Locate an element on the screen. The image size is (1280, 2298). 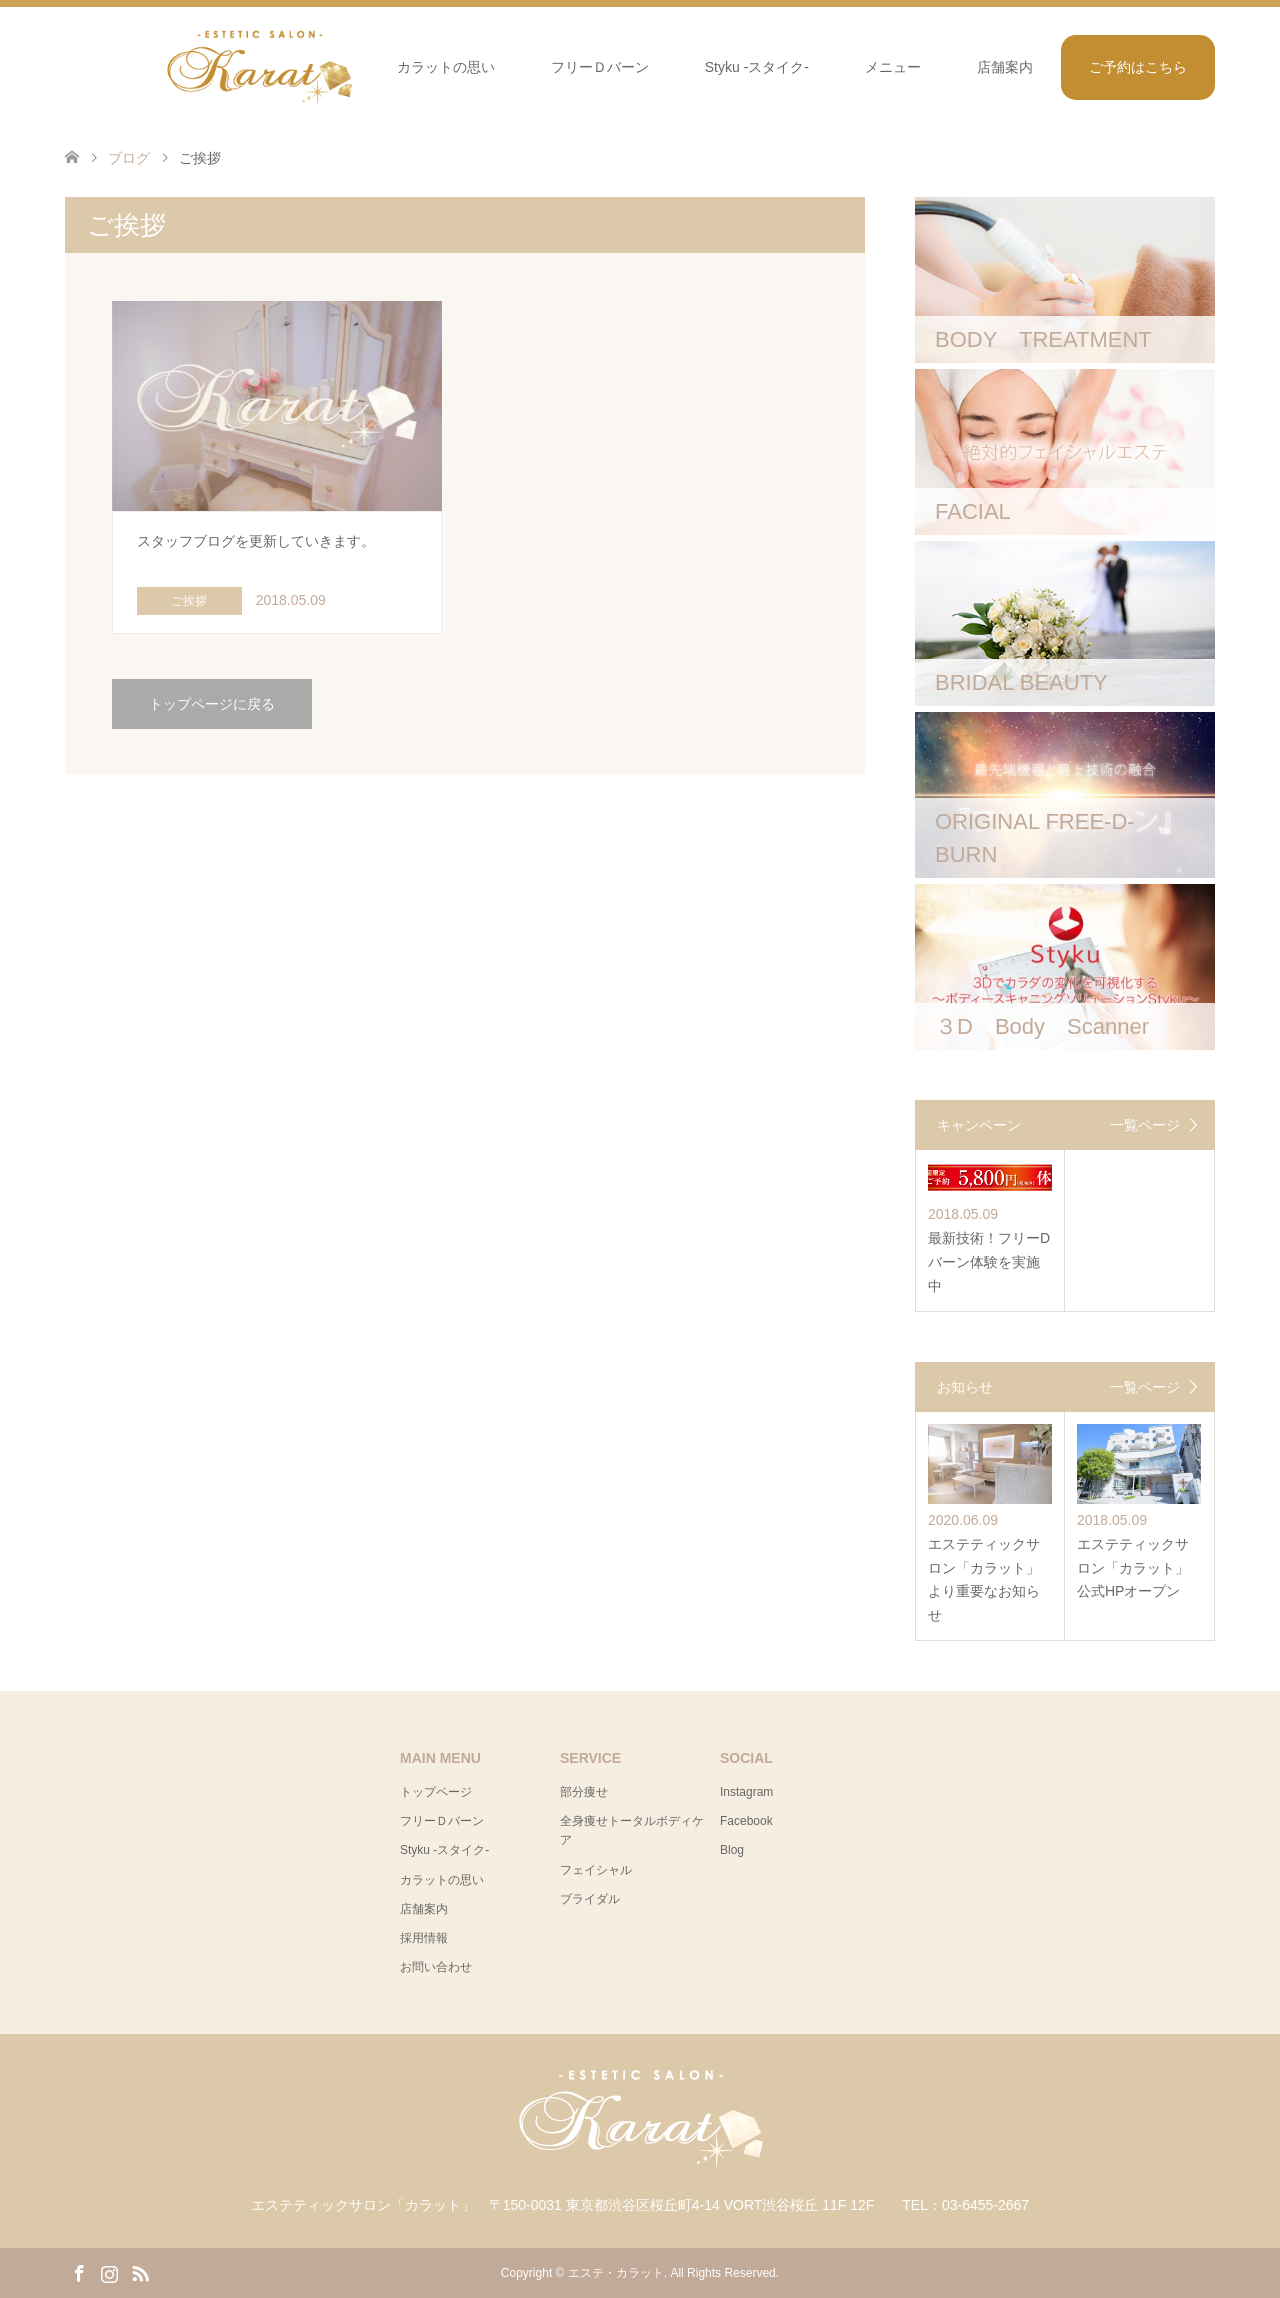
Instagram is located at coordinates (746, 1792).